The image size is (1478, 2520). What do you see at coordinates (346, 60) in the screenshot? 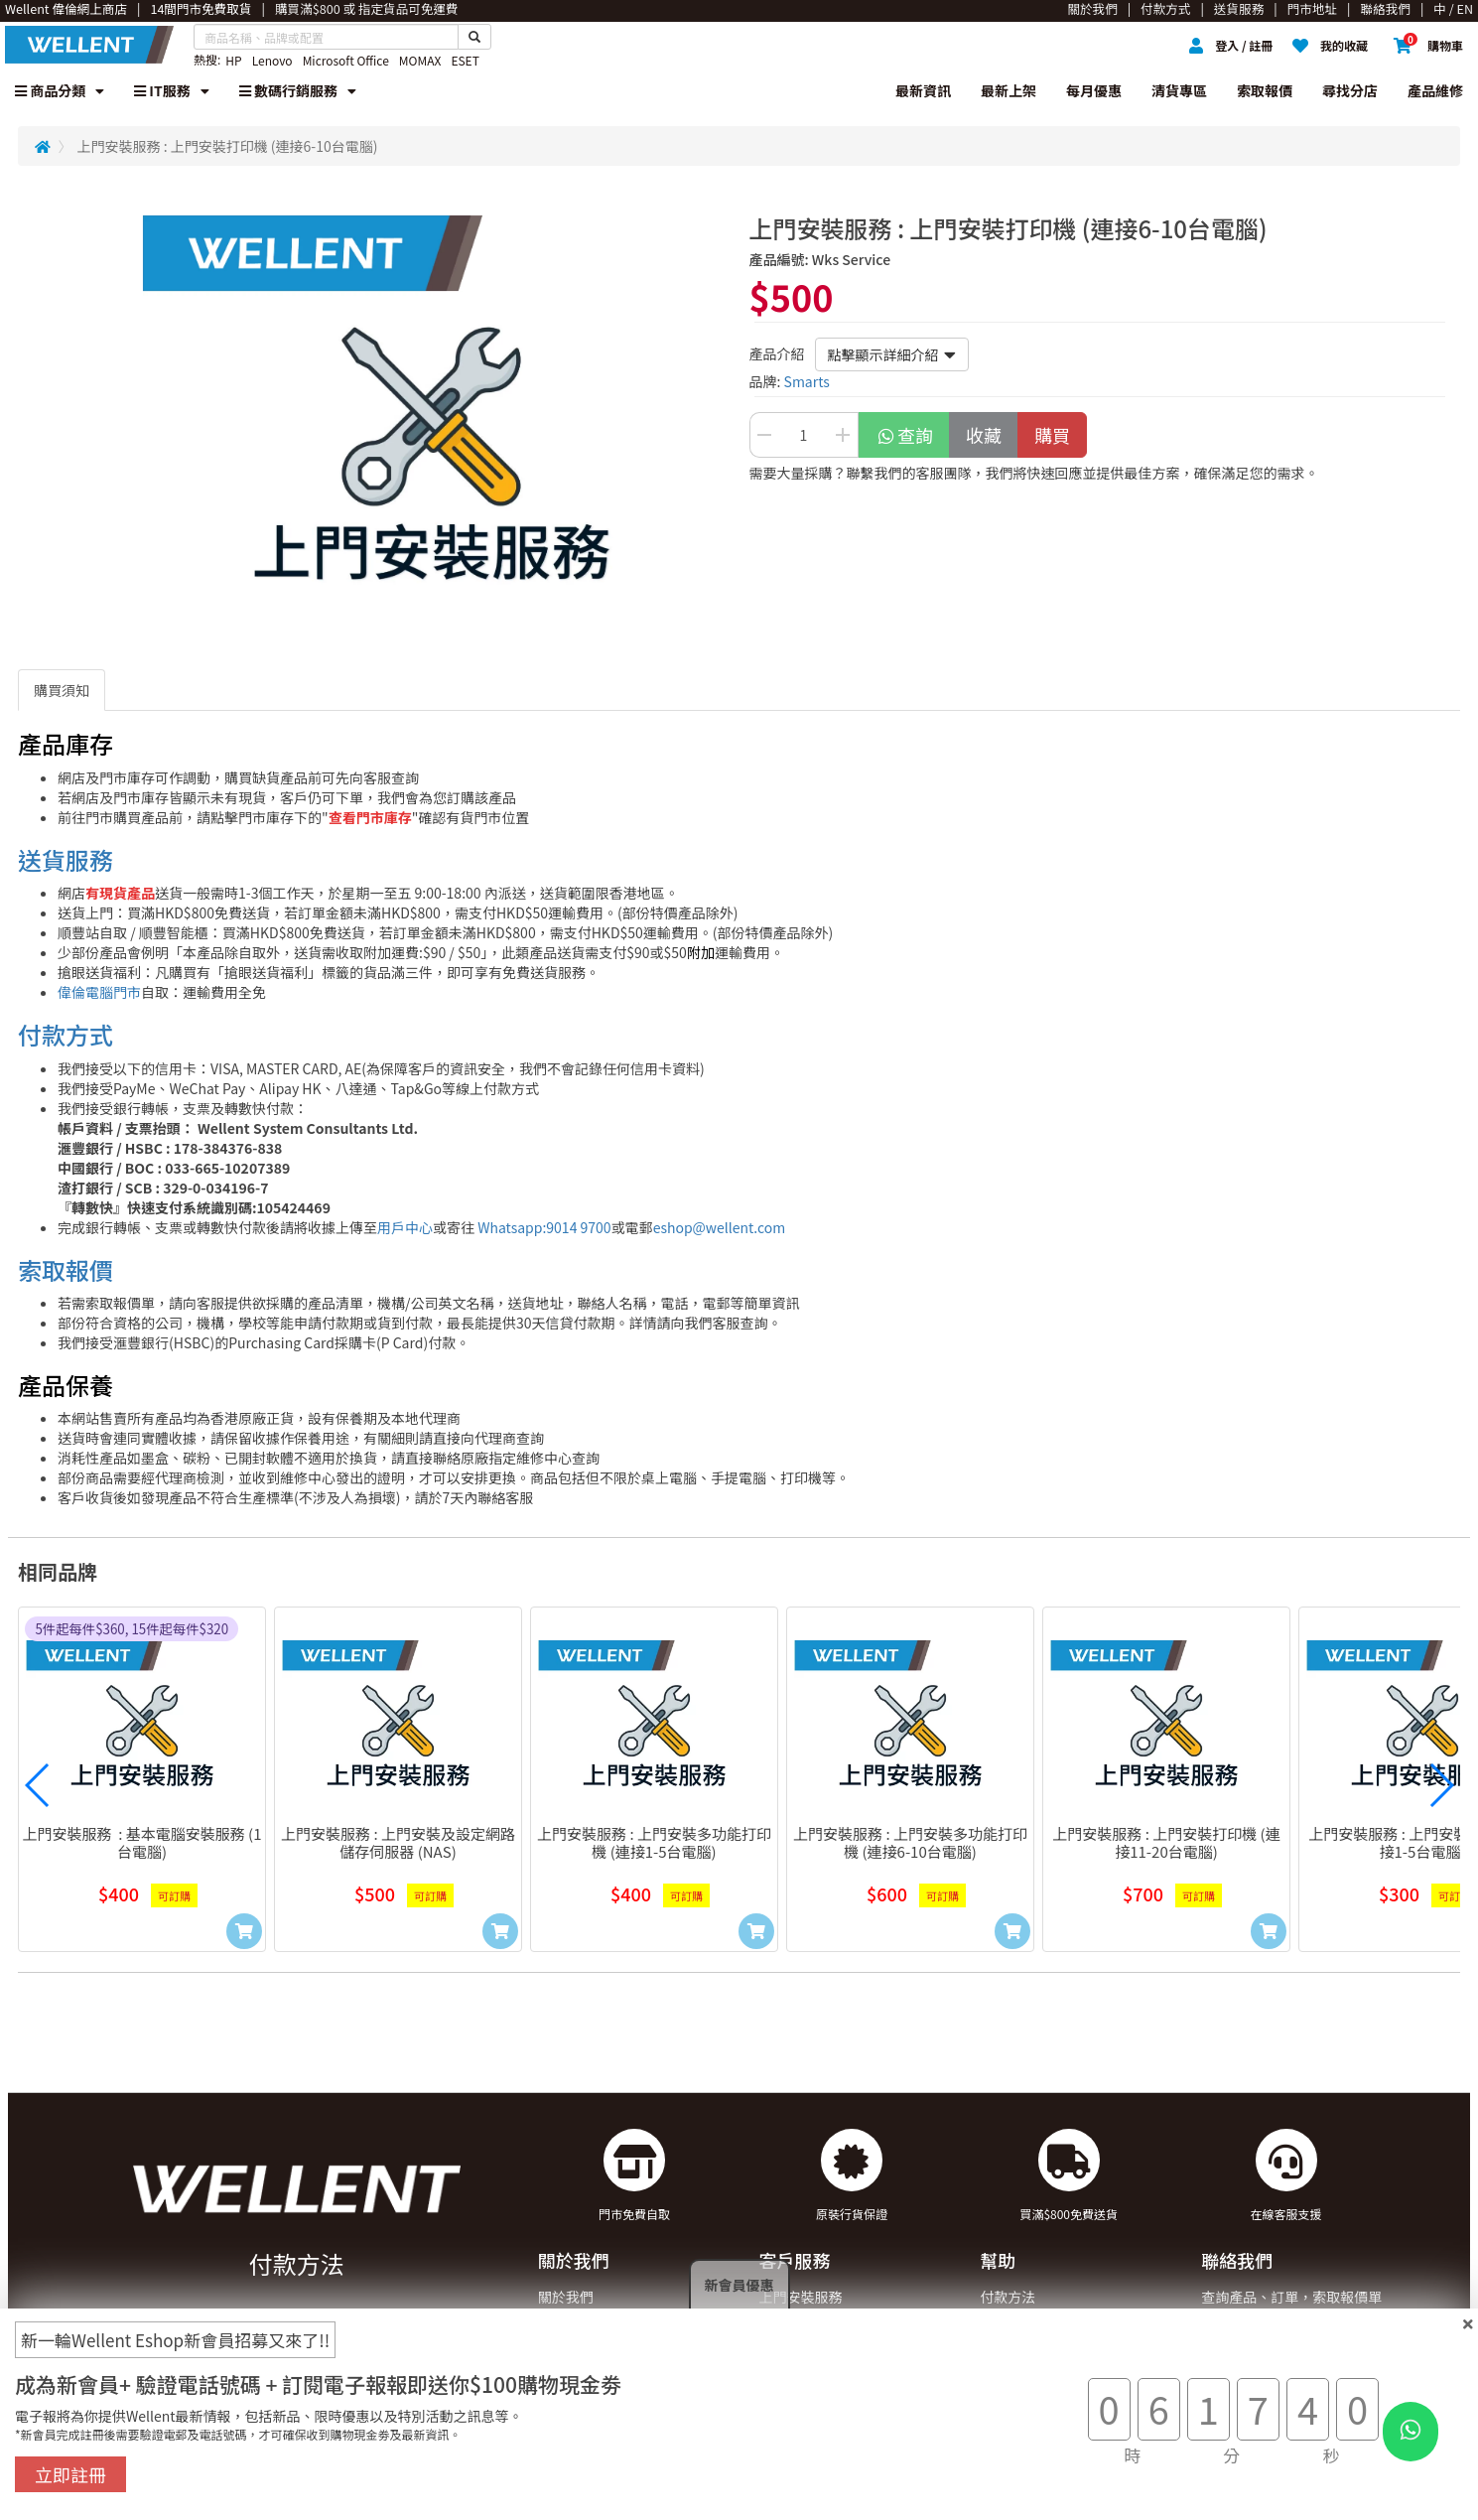
I see `Microsoft Office` at bounding box center [346, 60].